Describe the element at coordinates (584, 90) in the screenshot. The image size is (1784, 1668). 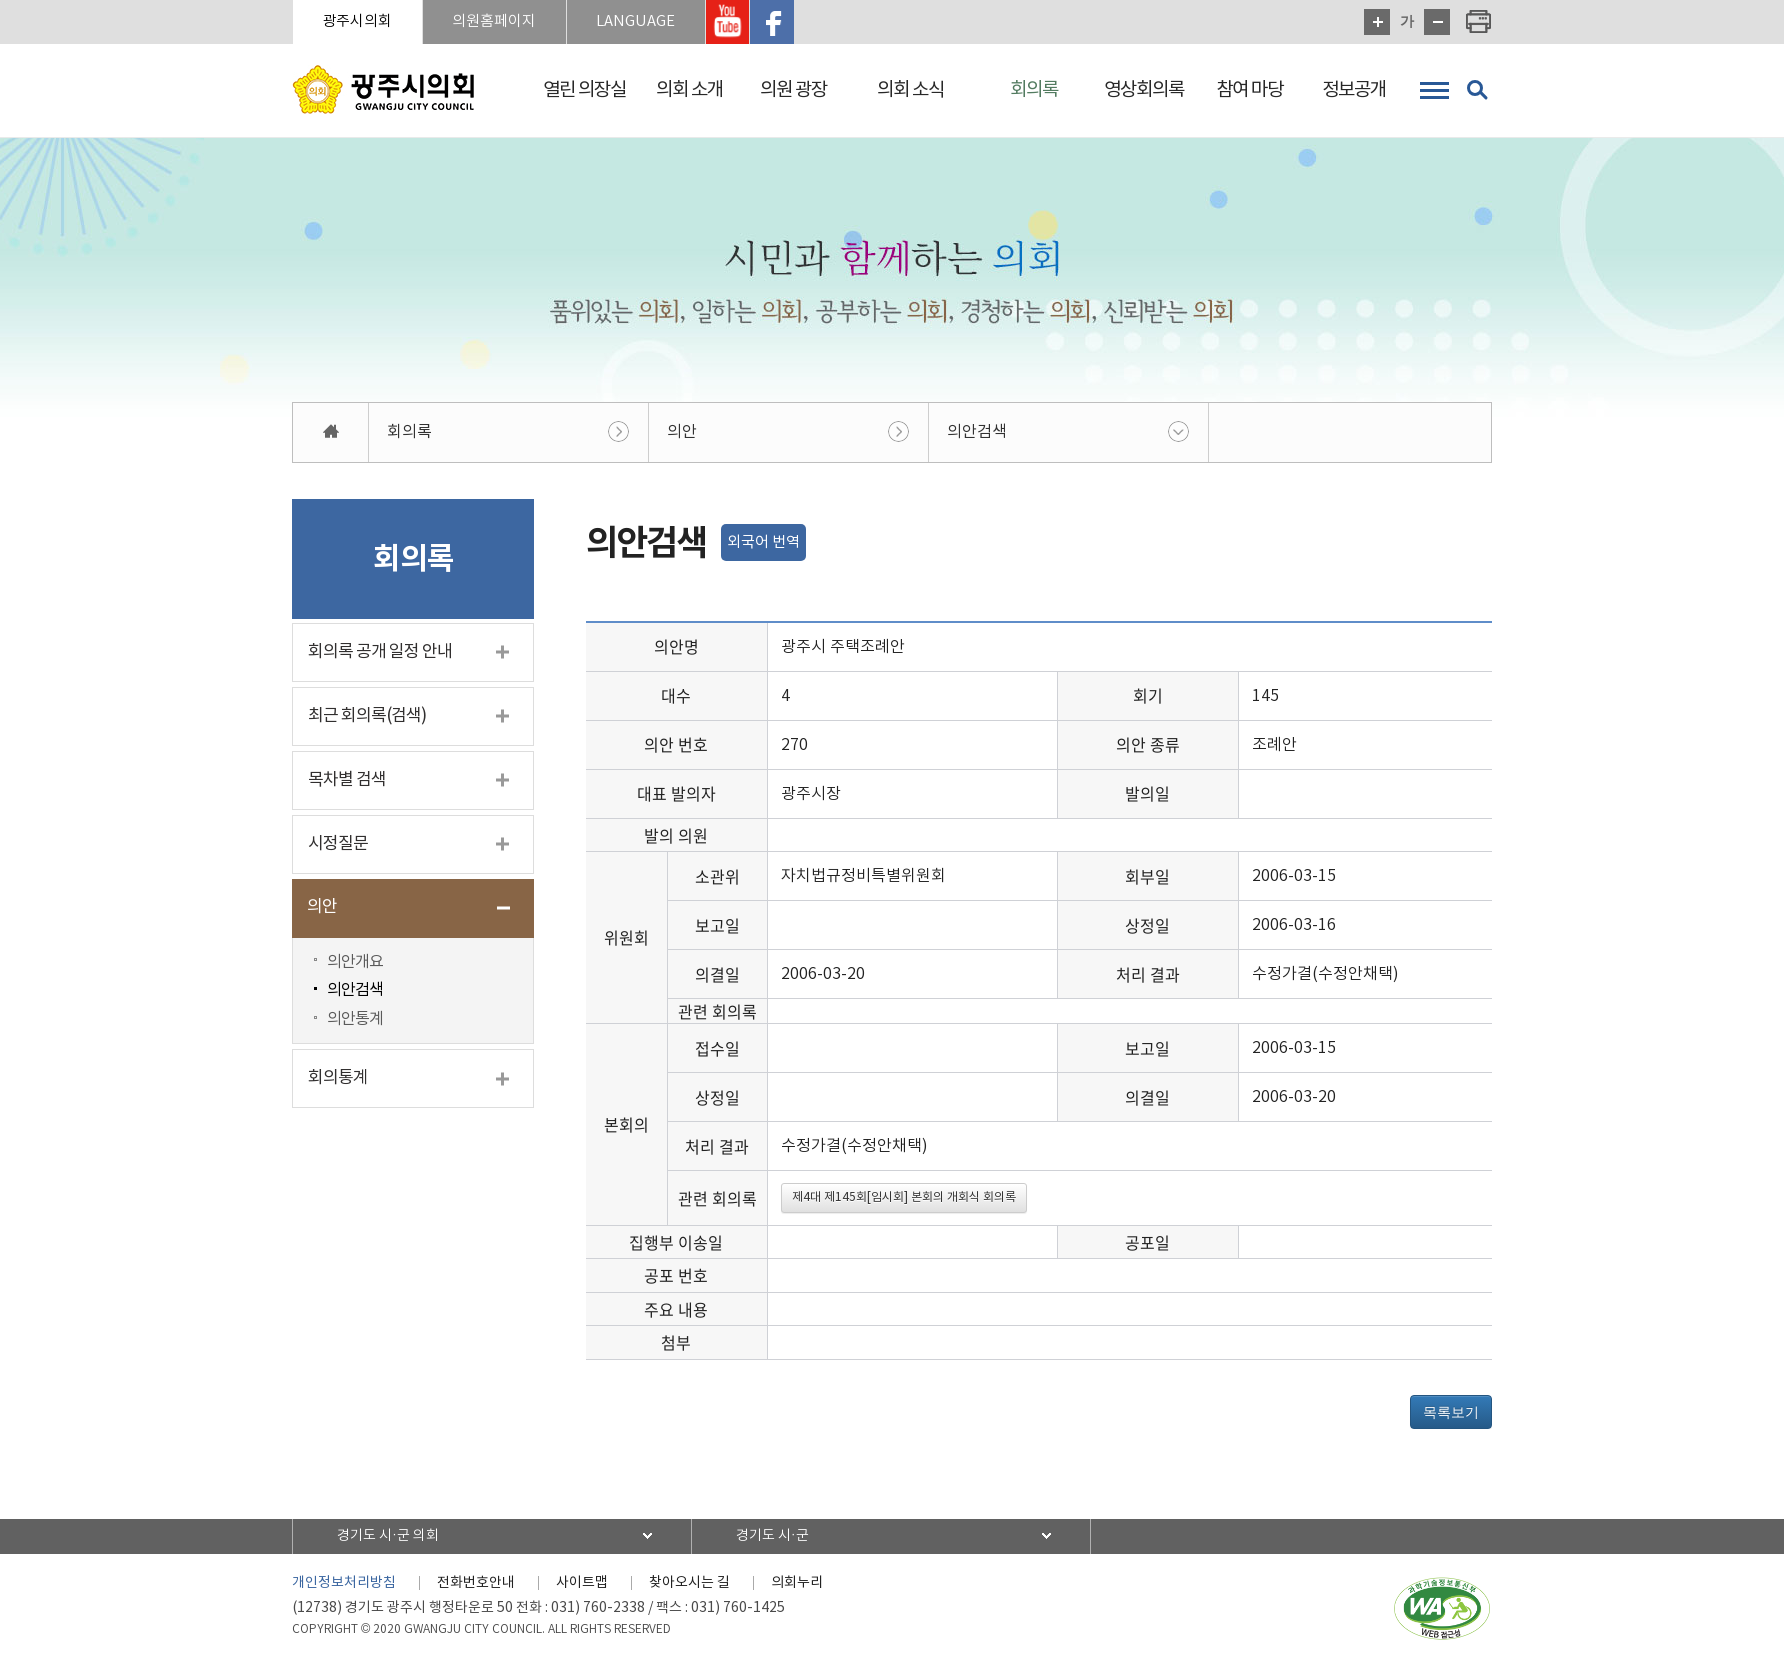
I see `열린 의장실` at that location.